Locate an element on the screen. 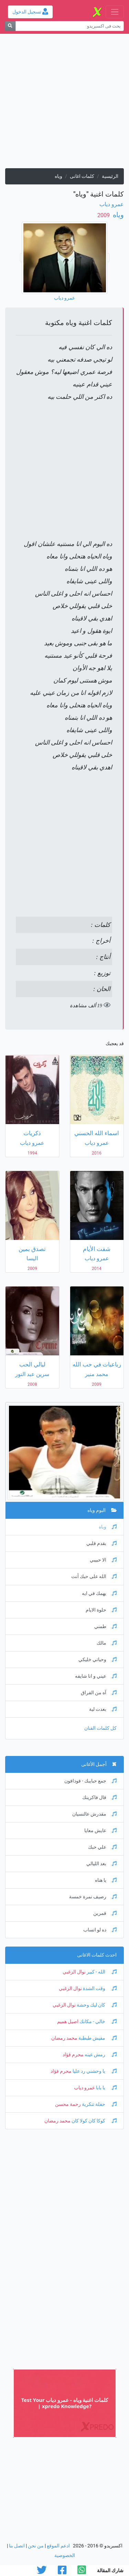 The width and height of the screenshot is (129, 2576). نوال الزغبي is located at coordinates (74, 1972).